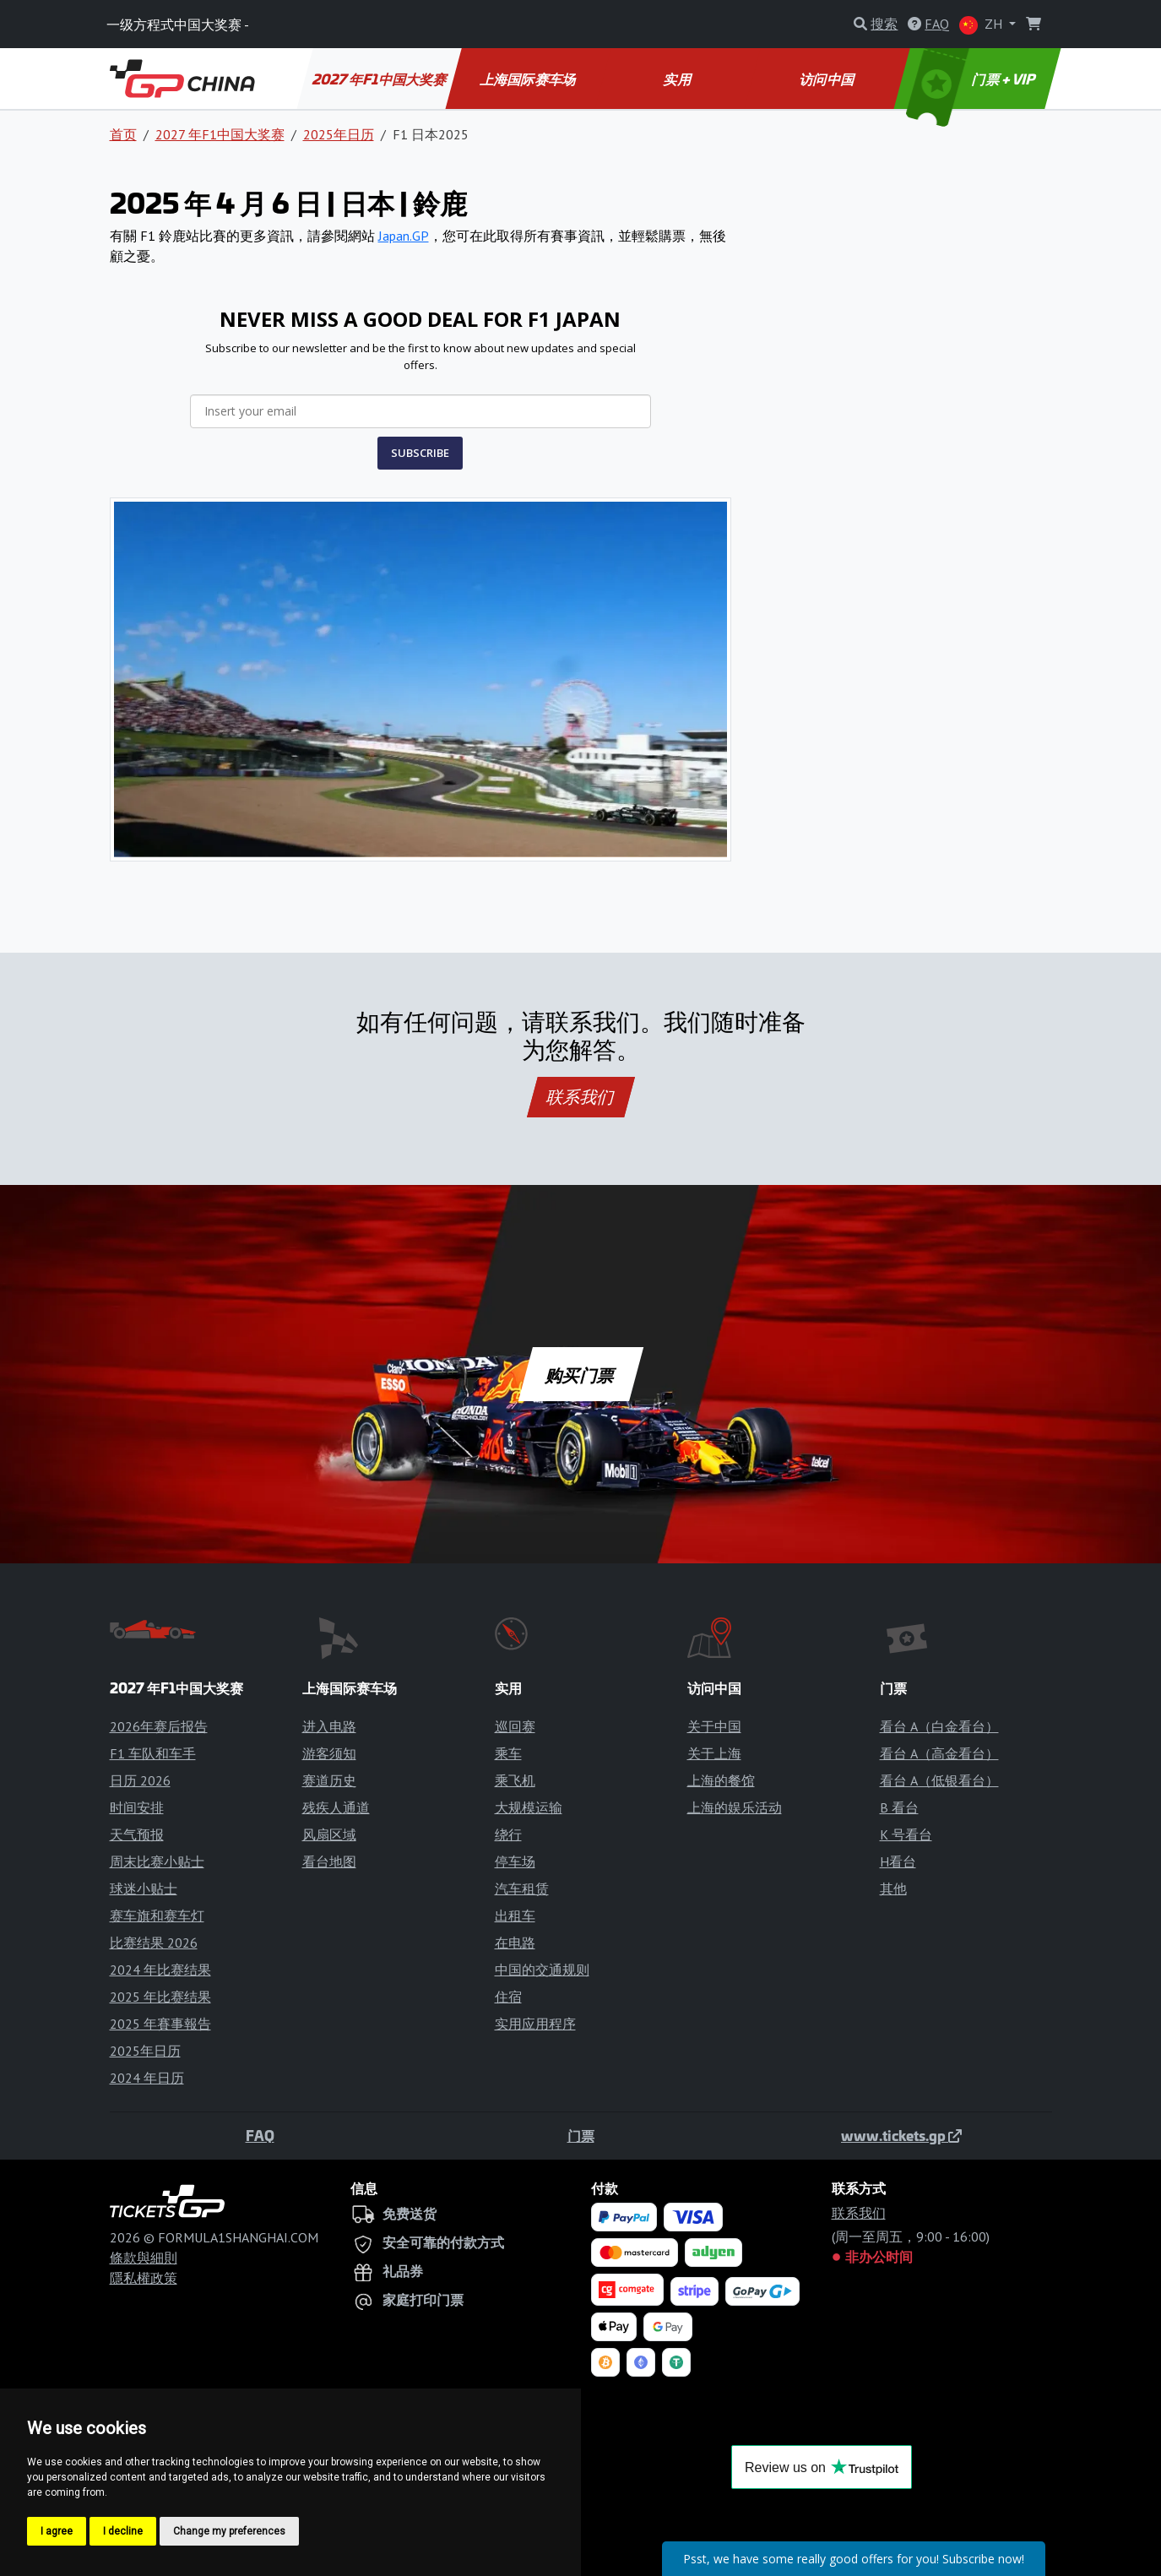  I want to click on 2026年赛后报告, so click(159, 1726).